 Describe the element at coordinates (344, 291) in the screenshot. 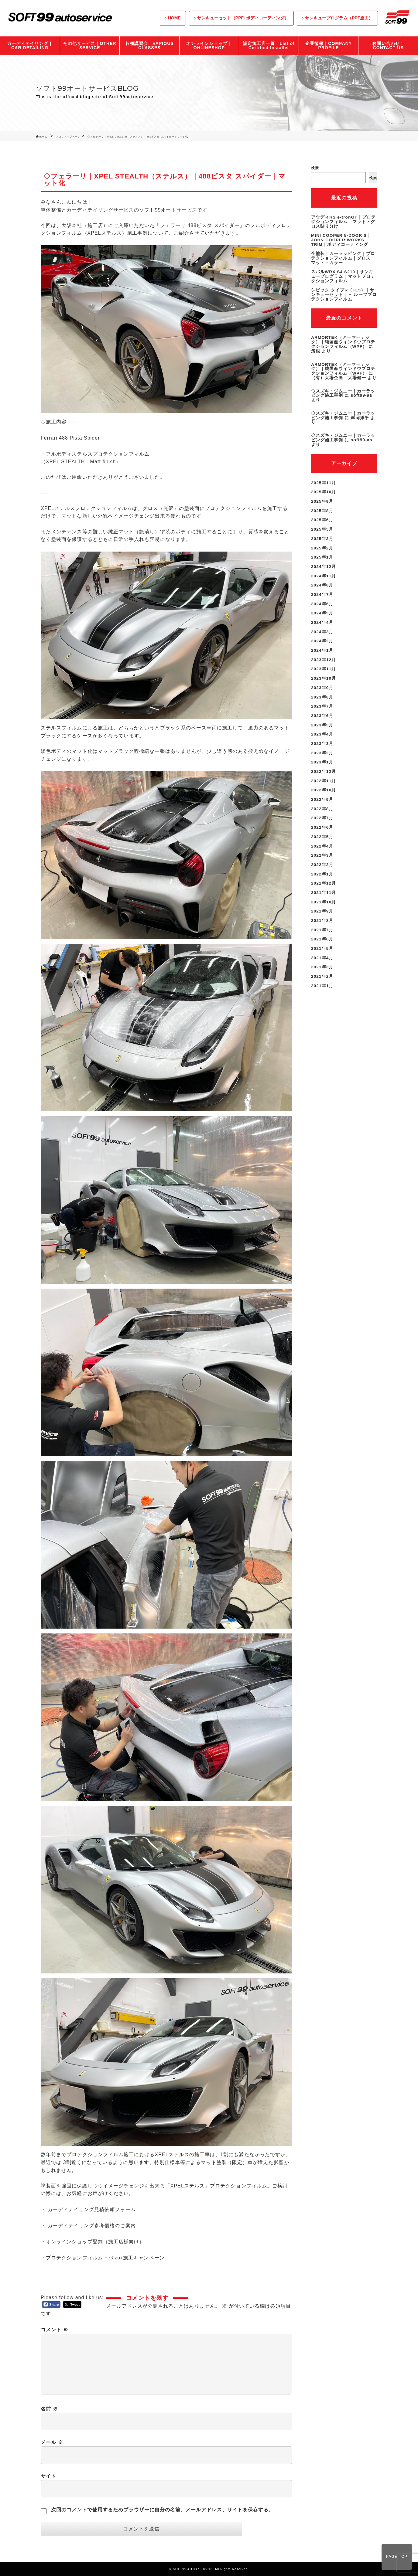

I see `シビック タイプR（FL5）｜サンキューセット｜＋ ルーフプロテクションフィルム` at that location.